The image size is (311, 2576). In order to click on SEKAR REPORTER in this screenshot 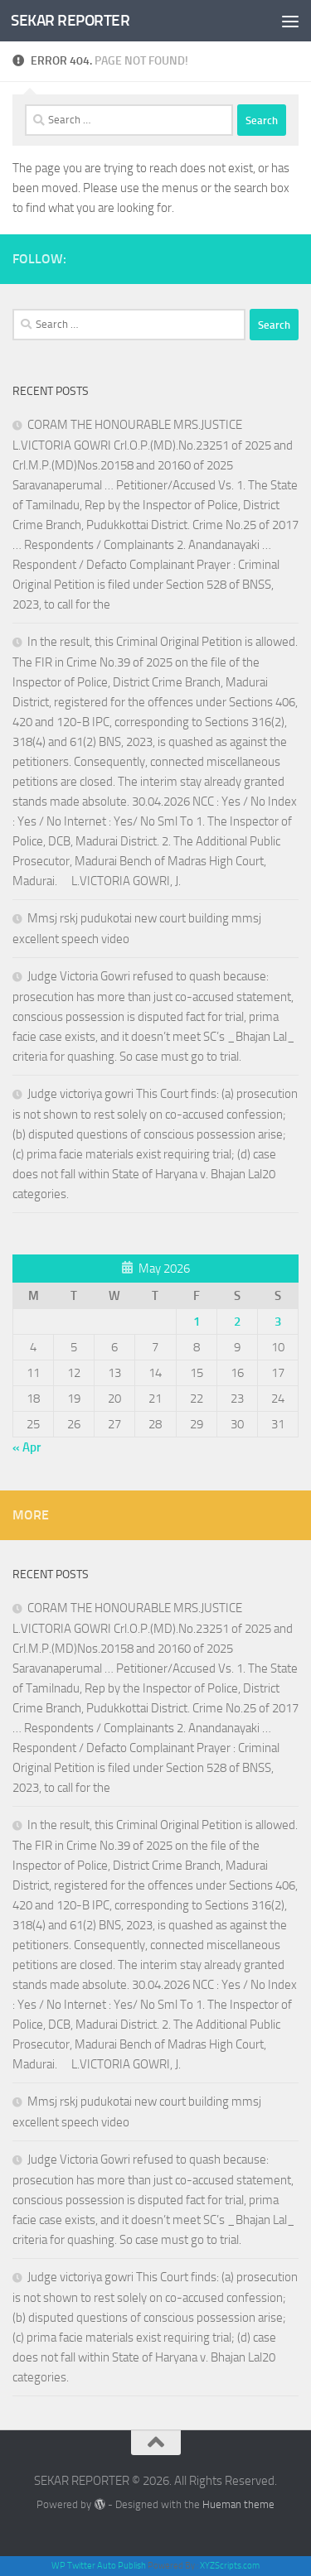, I will do `click(70, 20)`.